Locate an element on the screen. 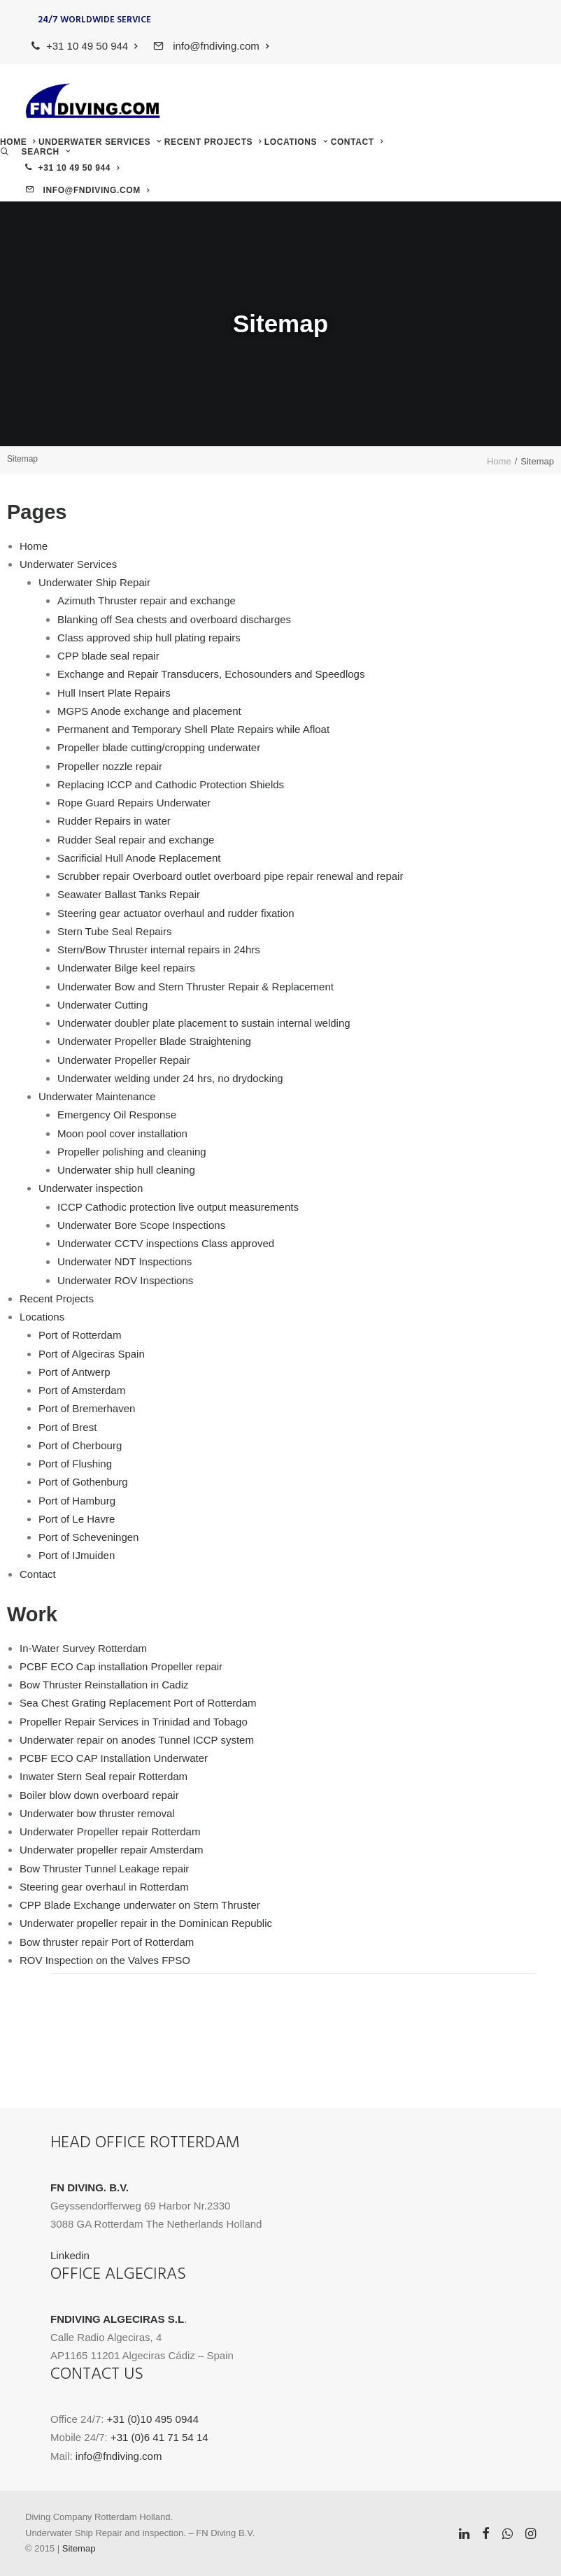 This screenshot has width=561, height=2576. +31 10 49 50 944 is located at coordinates (92, 46).